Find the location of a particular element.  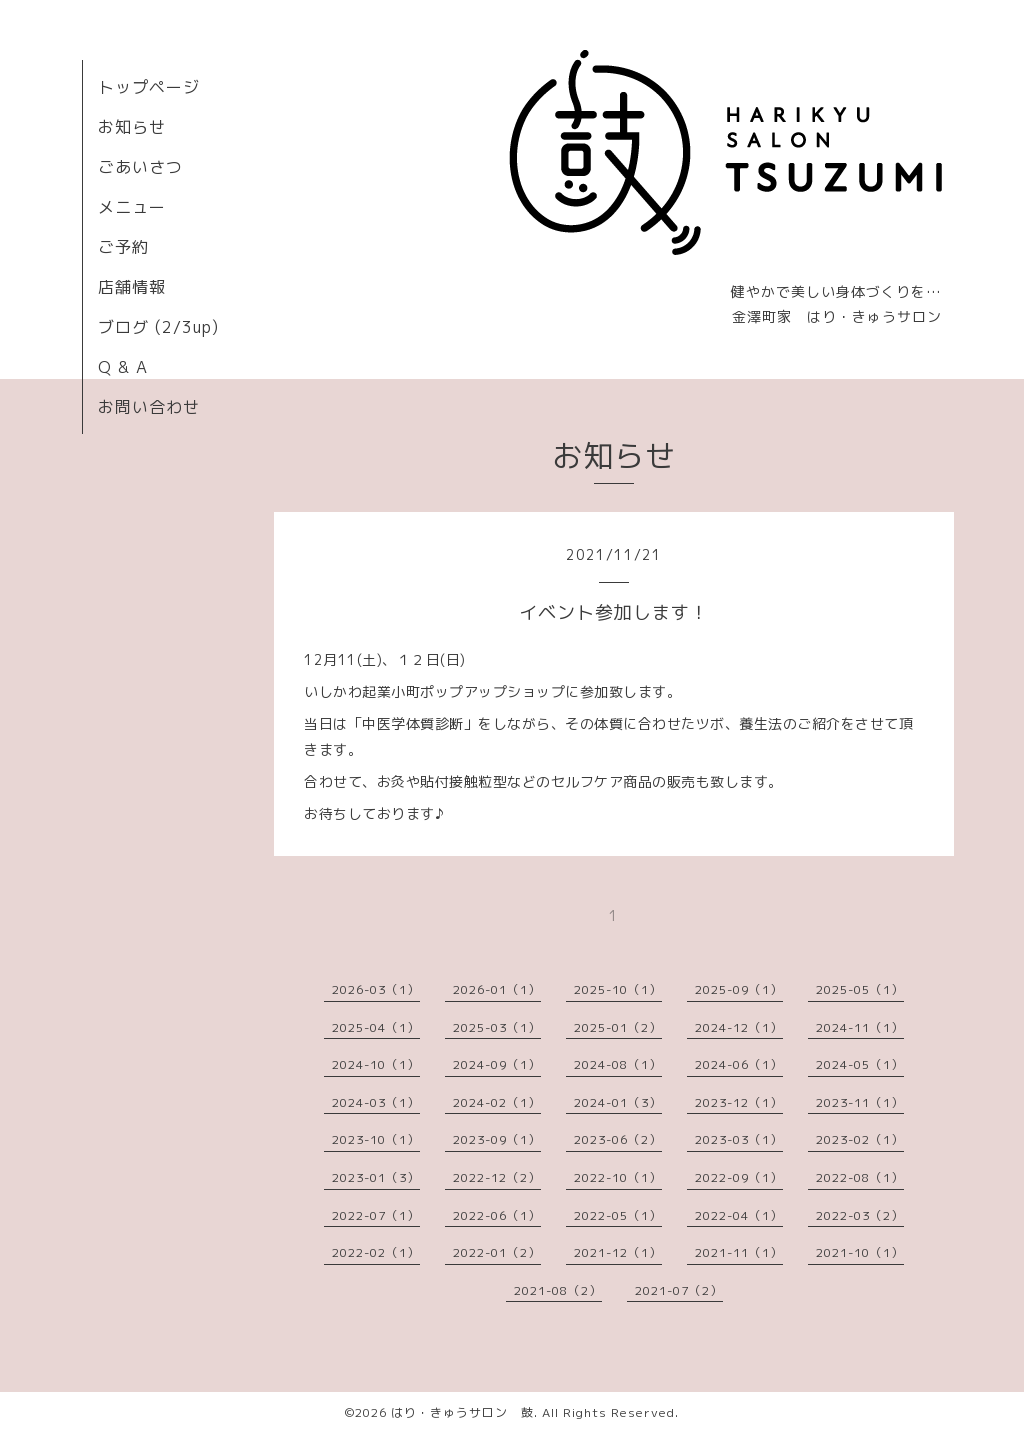

2021-12（1） is located at coordinates (618, 1252).